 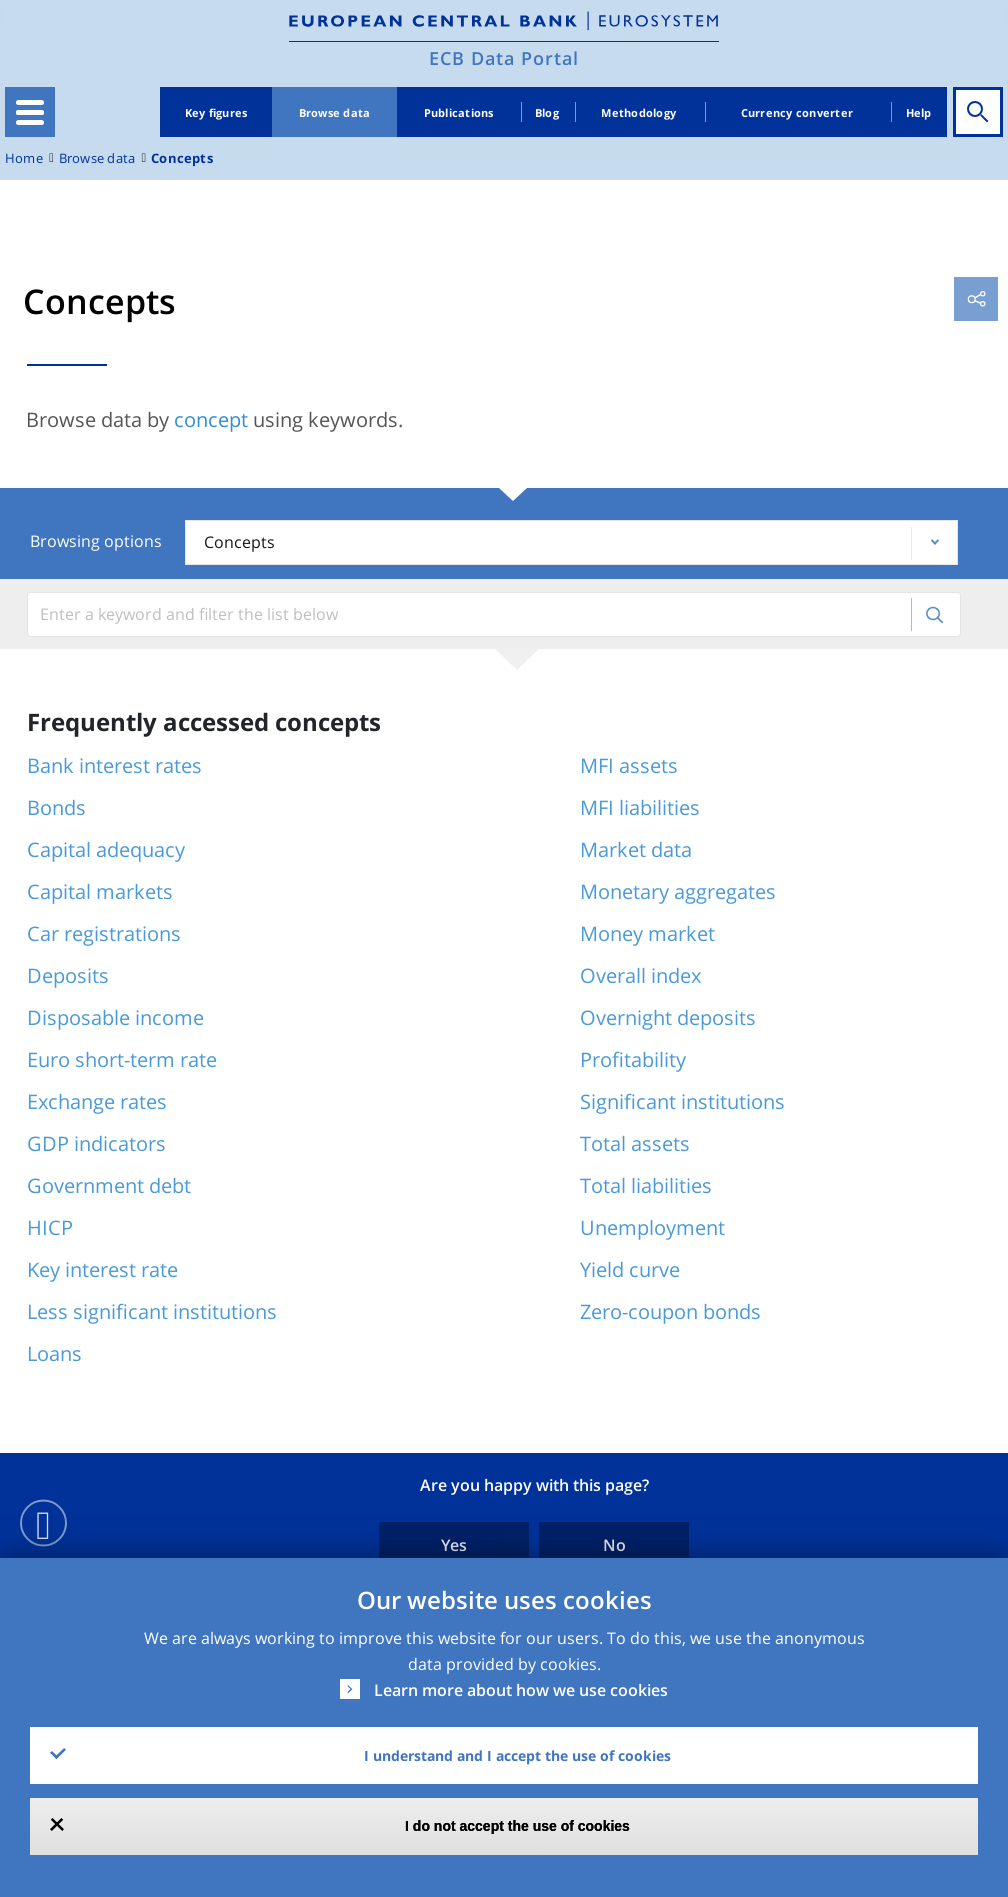 What do you see at coordinates (635, 1143) in the screenshot?
I see `Total assets` at bounding box center [635, 1143].